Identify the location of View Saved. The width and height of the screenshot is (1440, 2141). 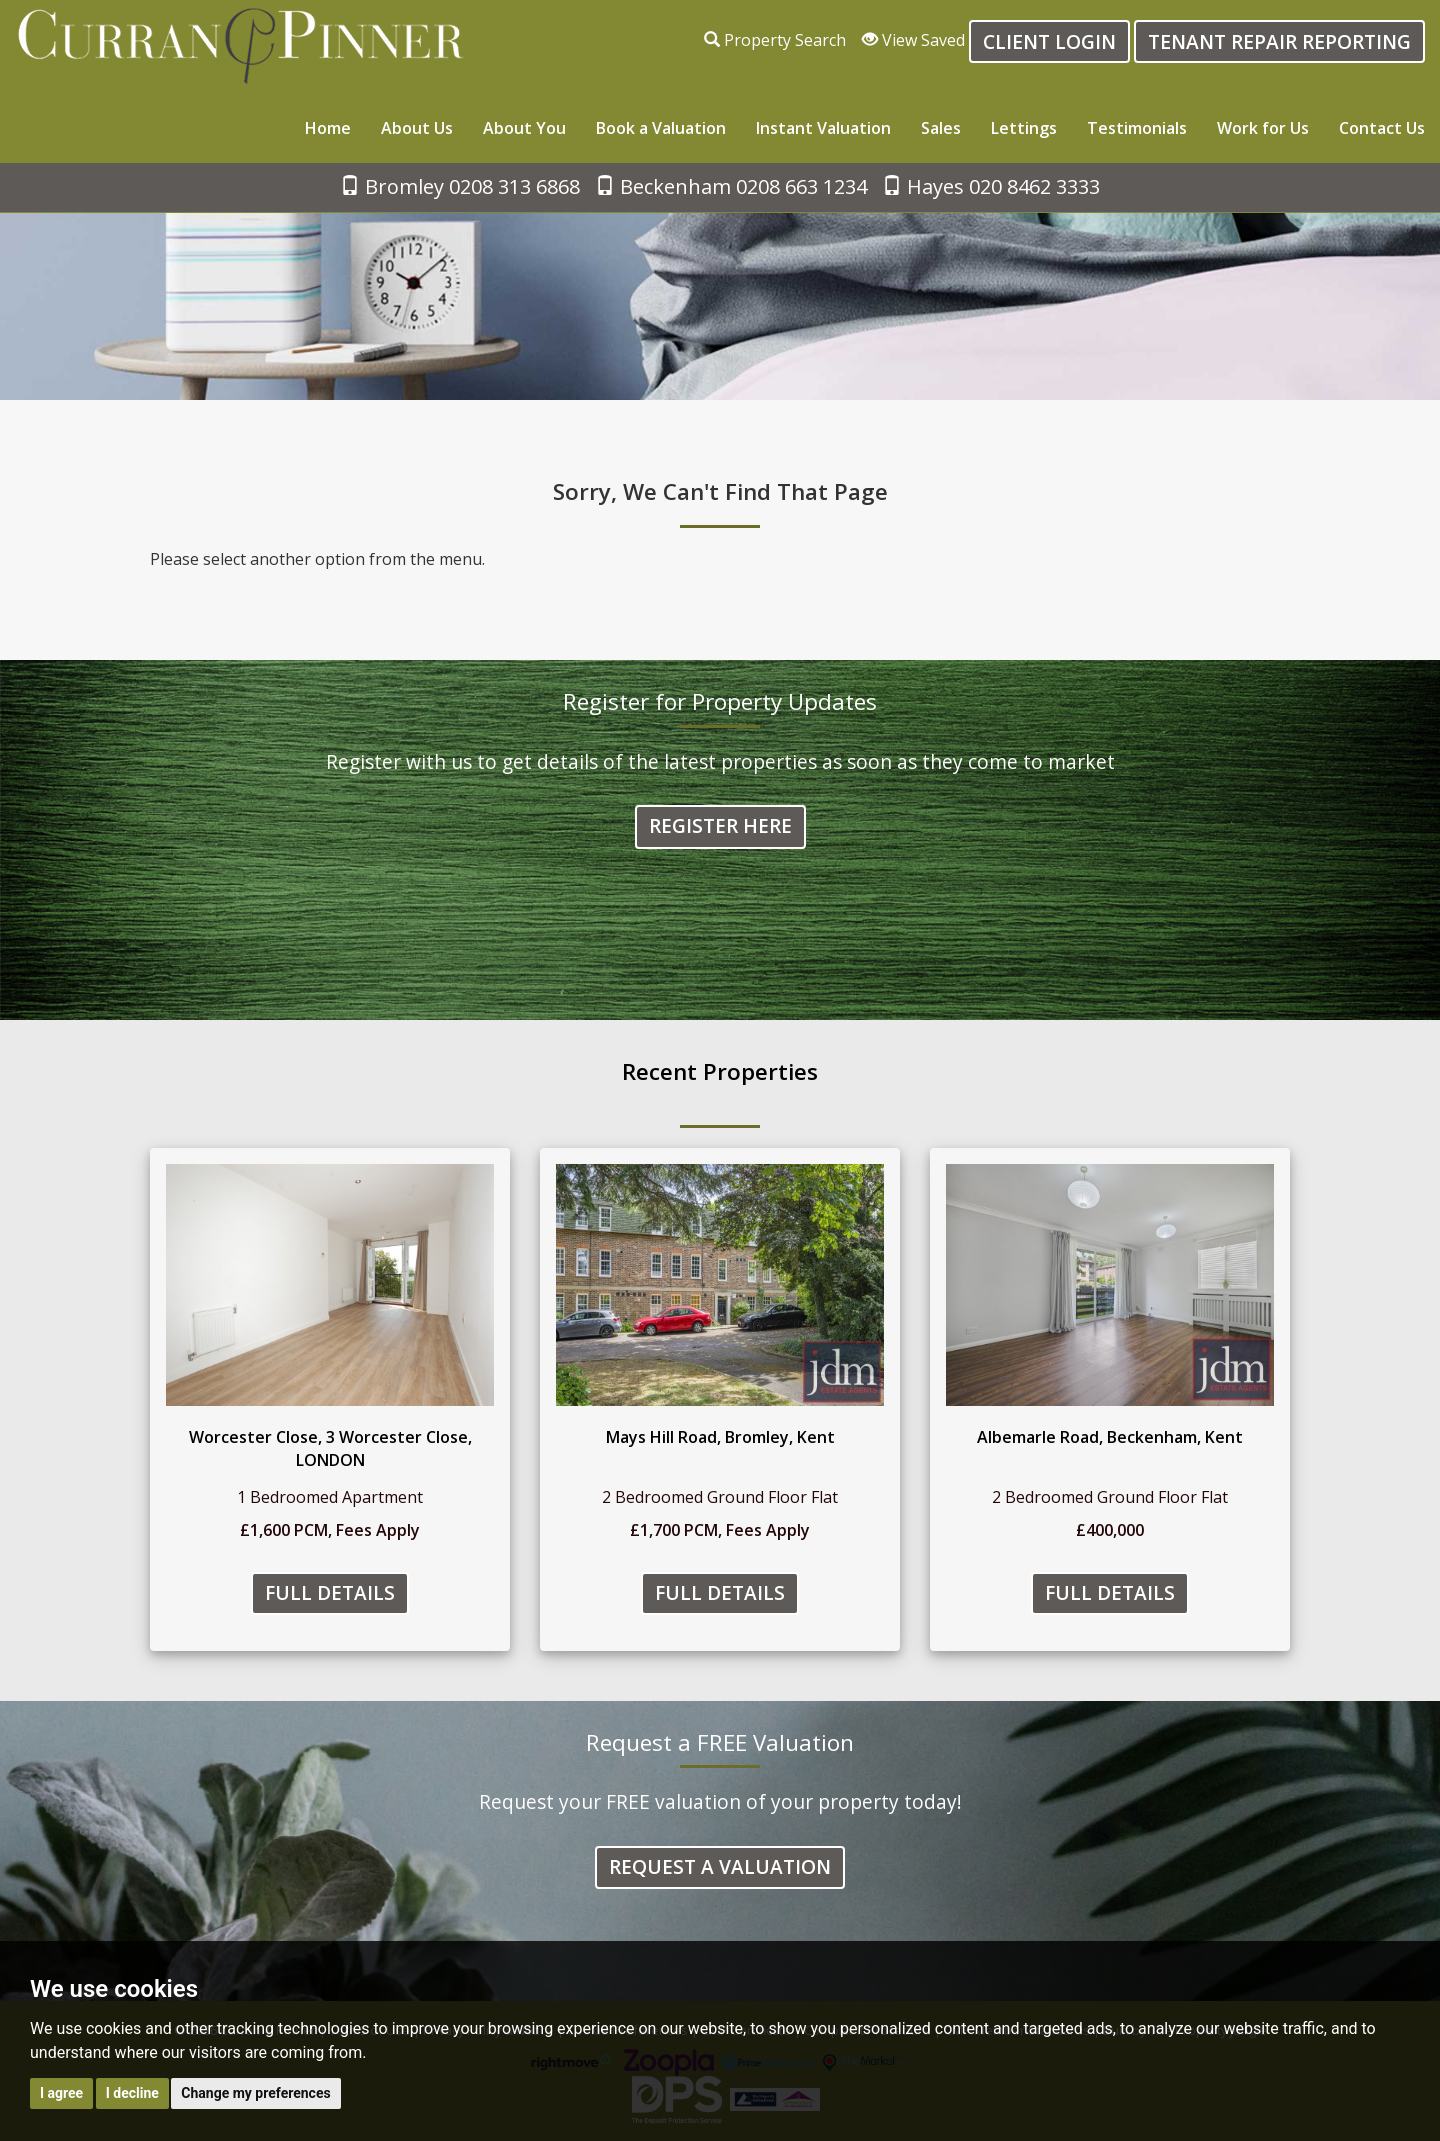
(913, 40).